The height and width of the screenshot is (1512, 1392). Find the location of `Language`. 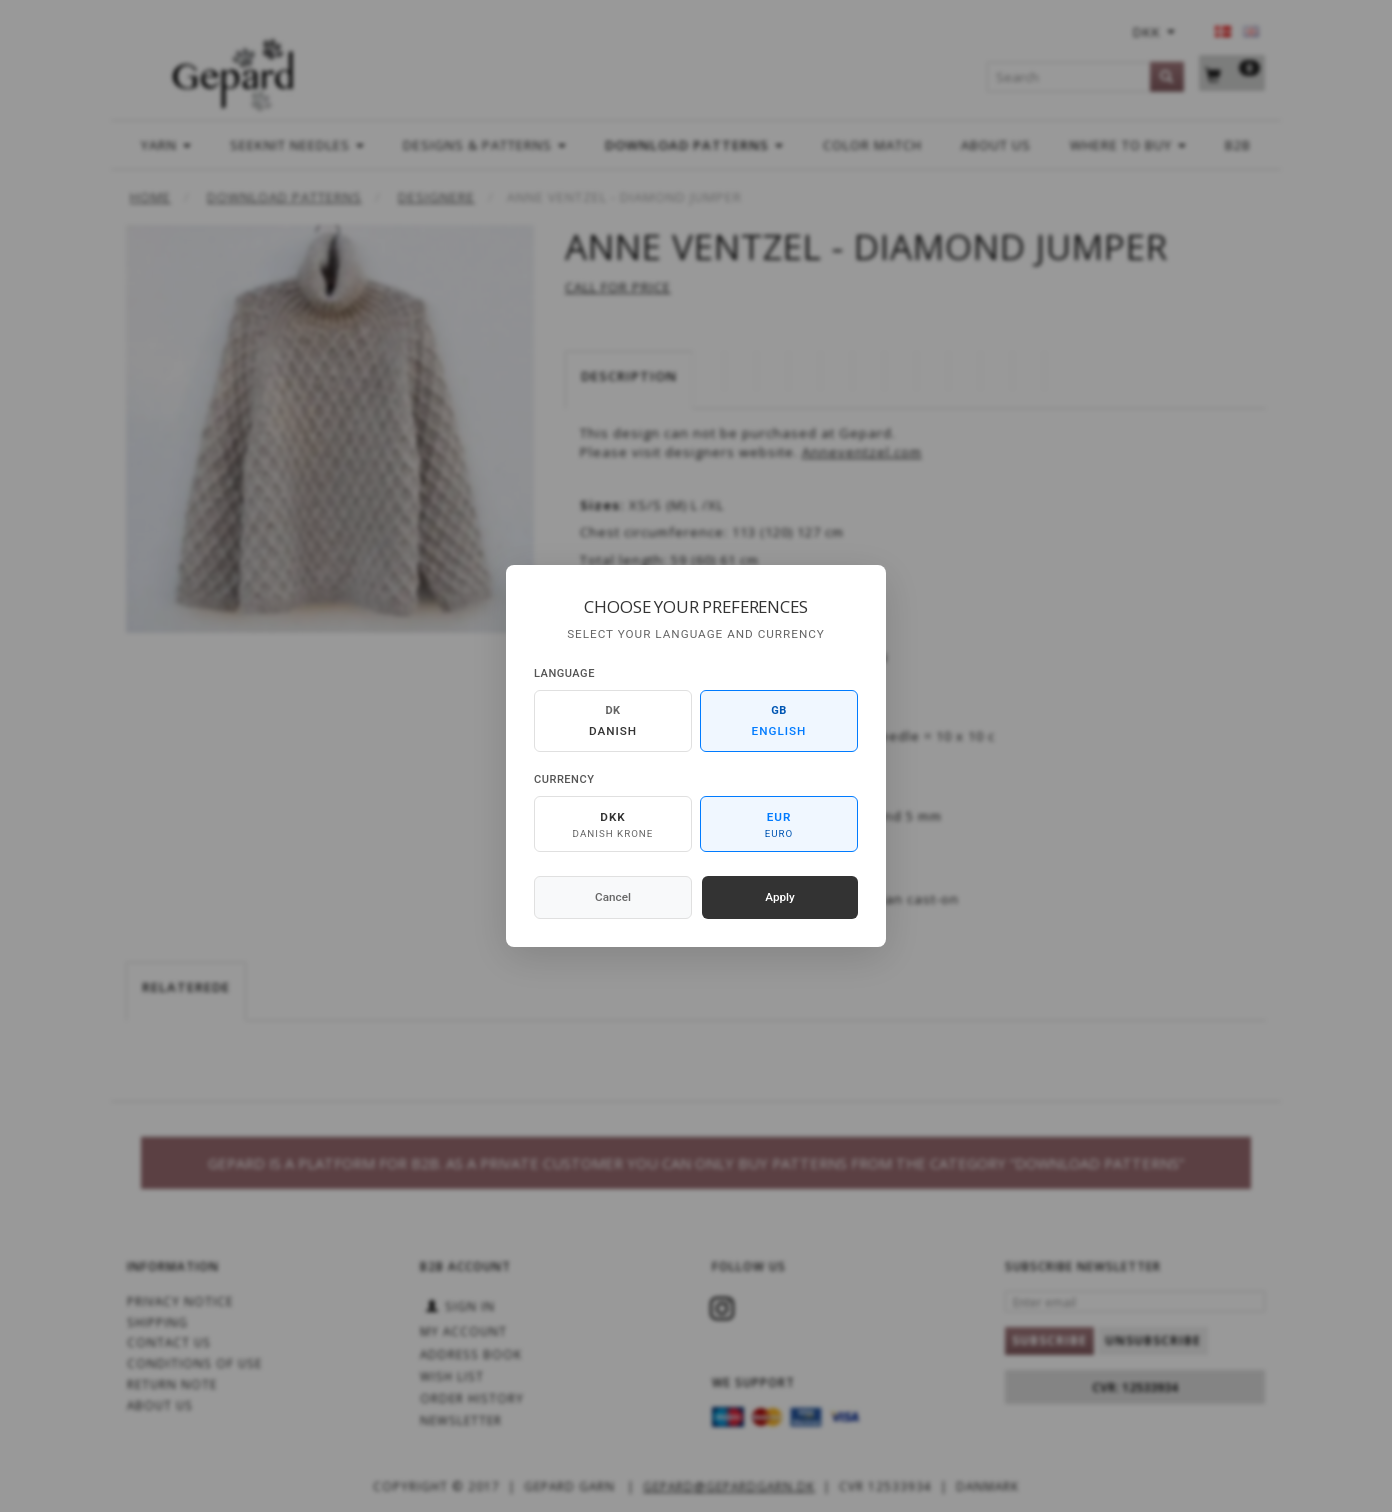

Language is located at coordinates (564, 673).